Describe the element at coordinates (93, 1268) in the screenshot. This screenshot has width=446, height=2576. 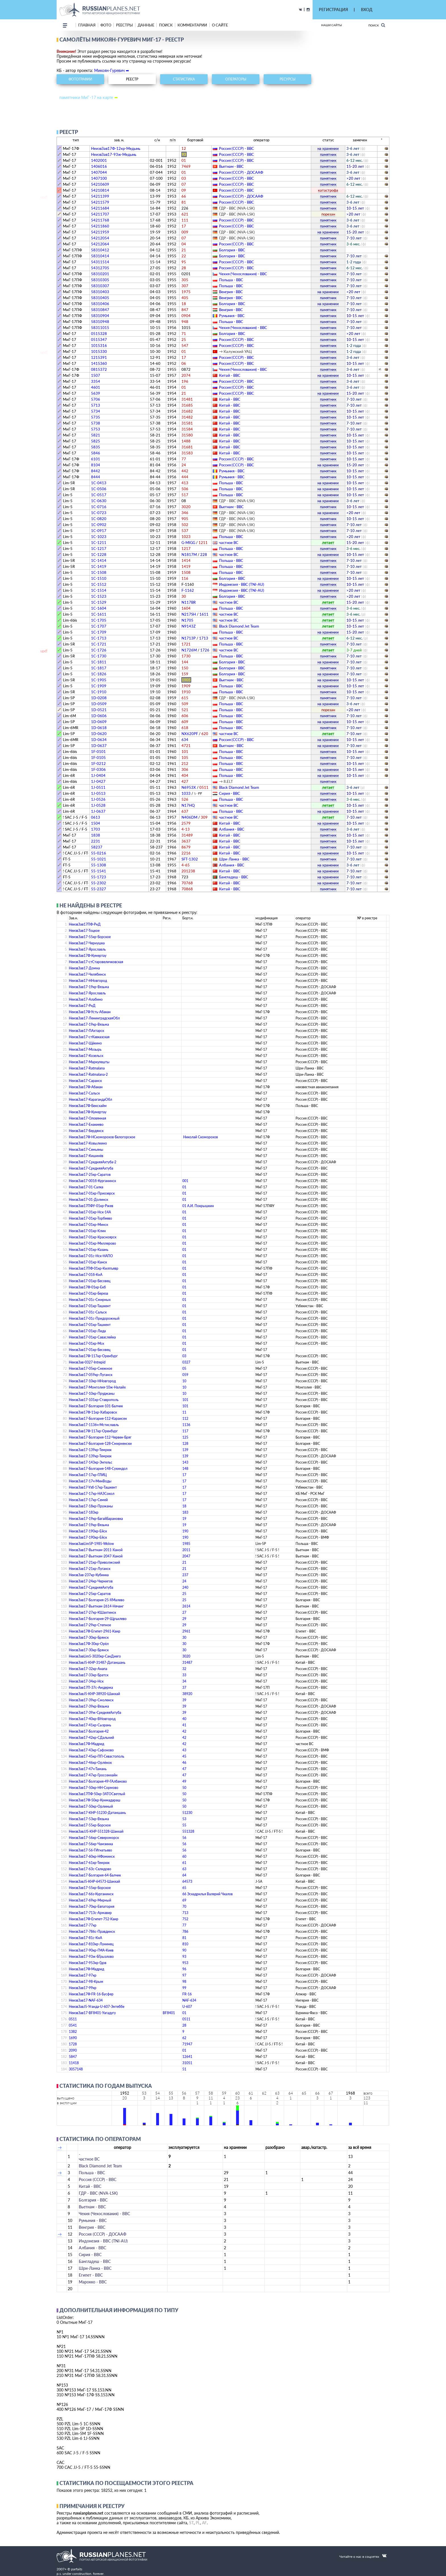
I see `НеизвЗав17ПФ-01кр-Килпъявр` at that location.